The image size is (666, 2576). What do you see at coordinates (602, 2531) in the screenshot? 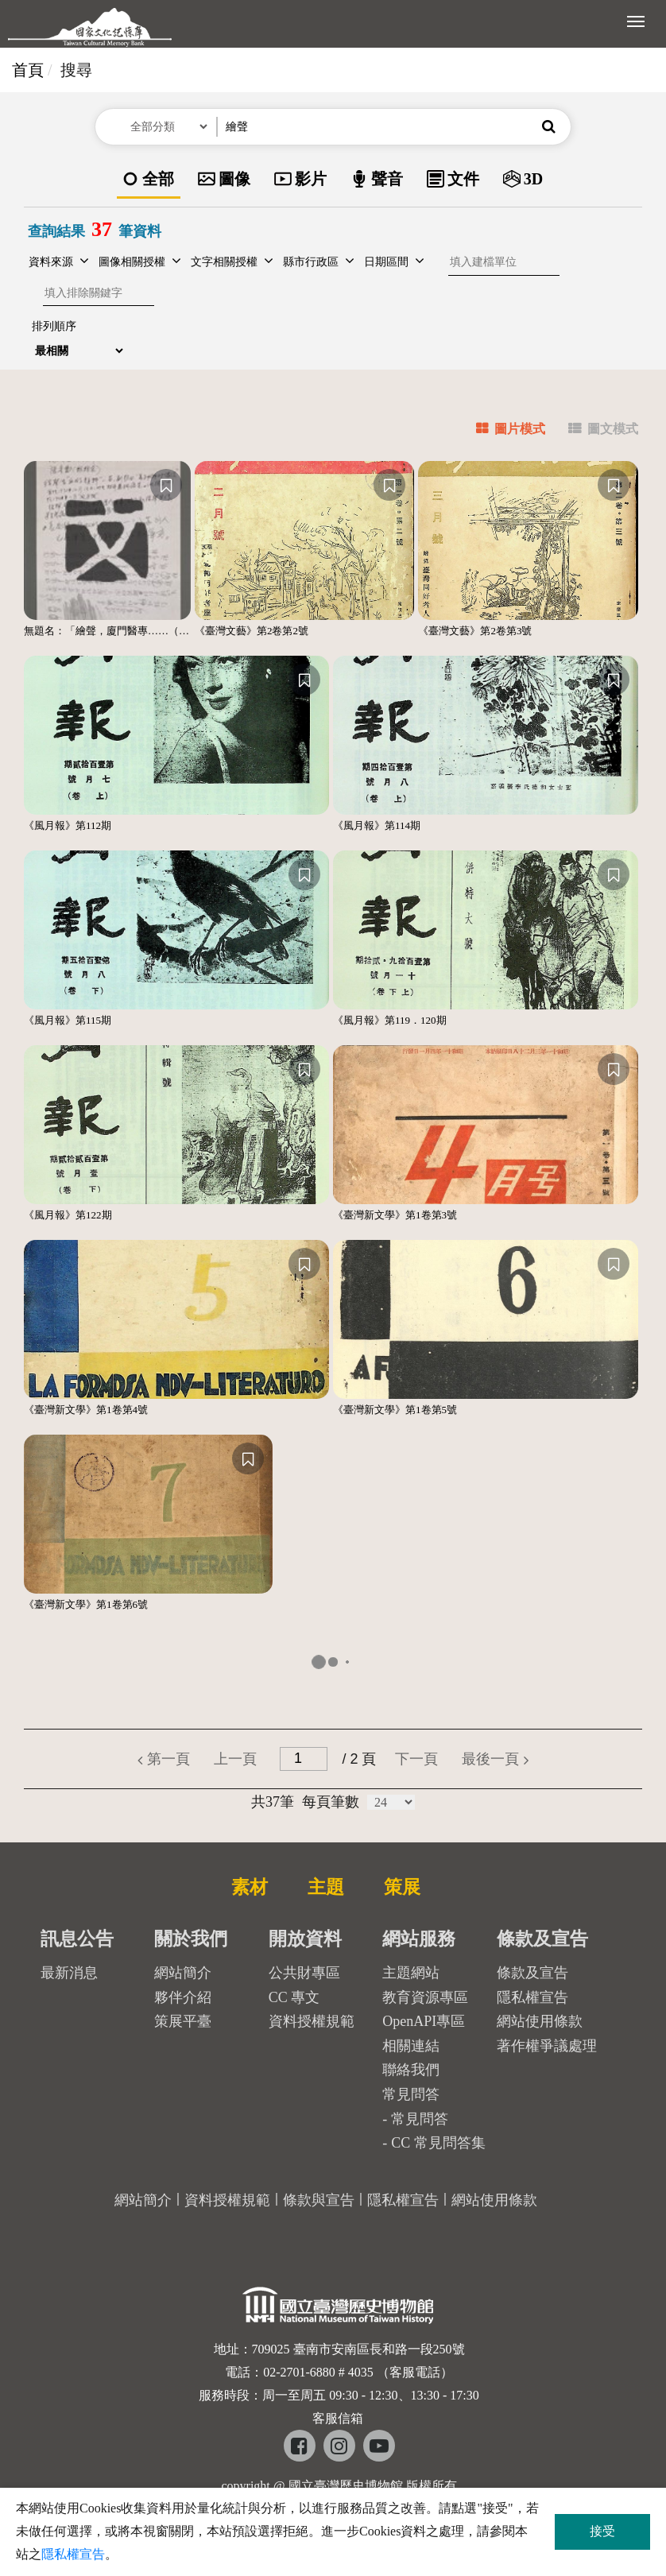
I see `接受` at bounding box center [602, 2531].